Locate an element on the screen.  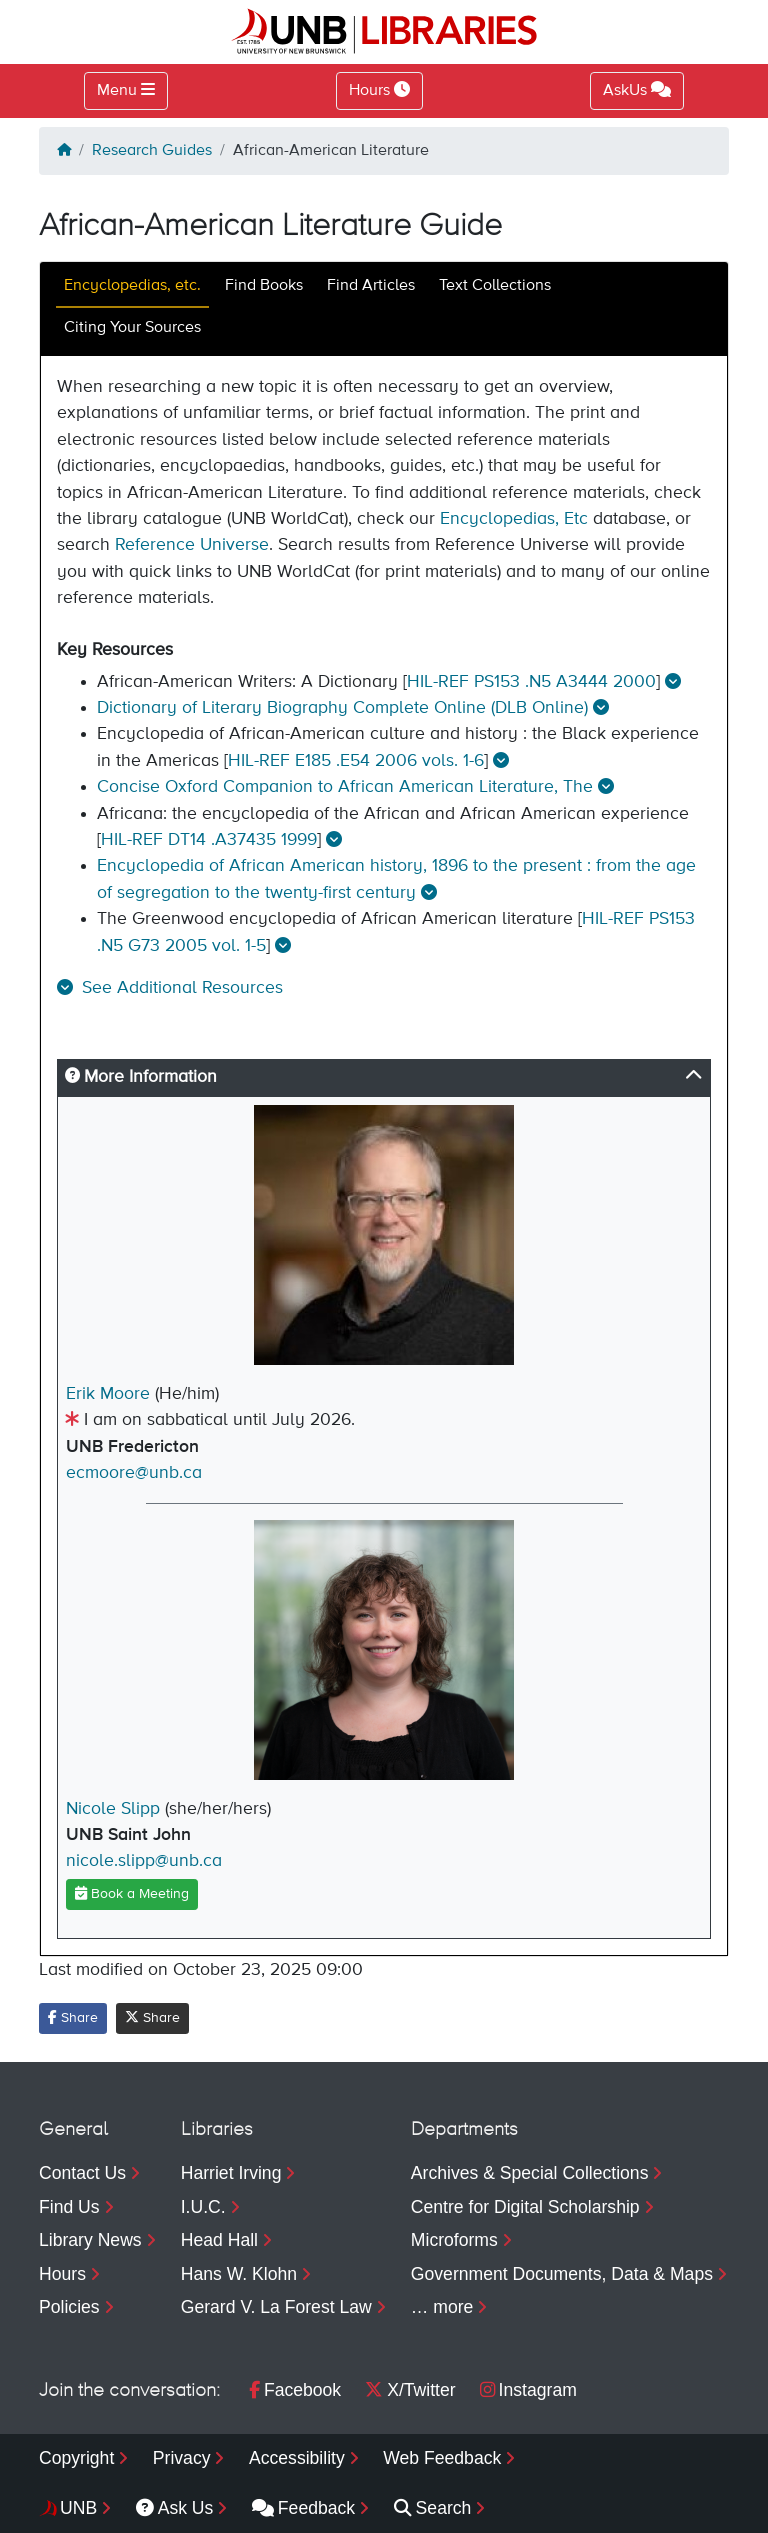
Privacy [menuitem] is located at coordinates (182, 2458).